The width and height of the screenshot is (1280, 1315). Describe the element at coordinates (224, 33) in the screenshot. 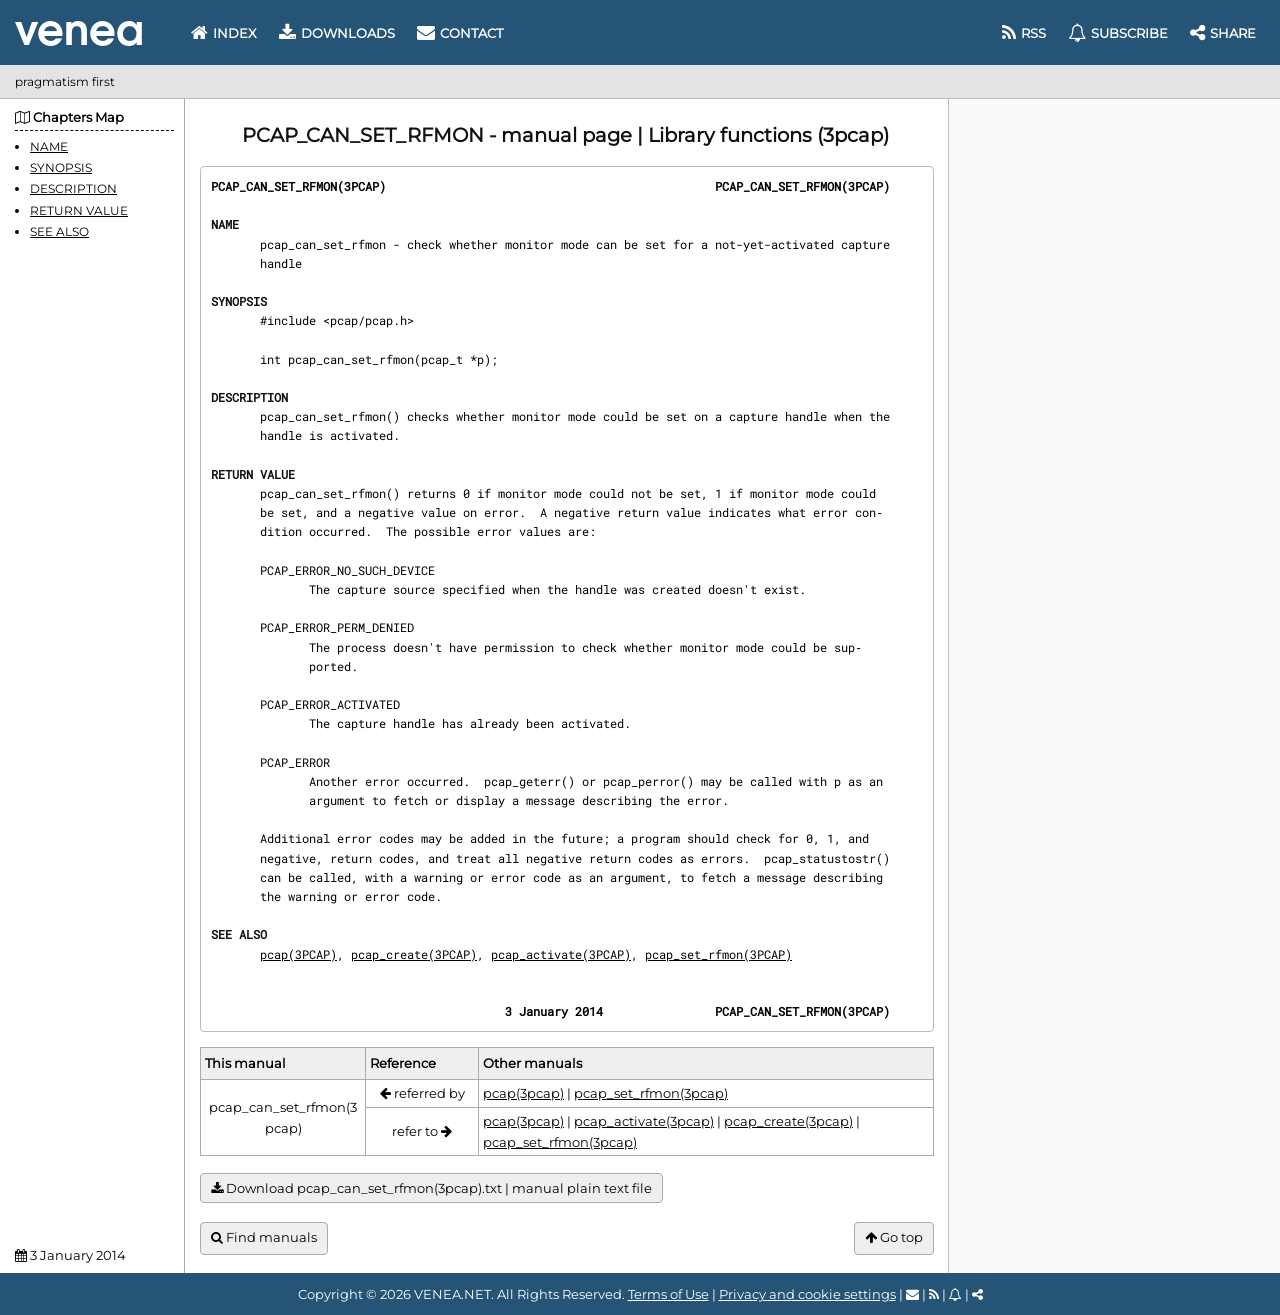

I see `Index` at that location.